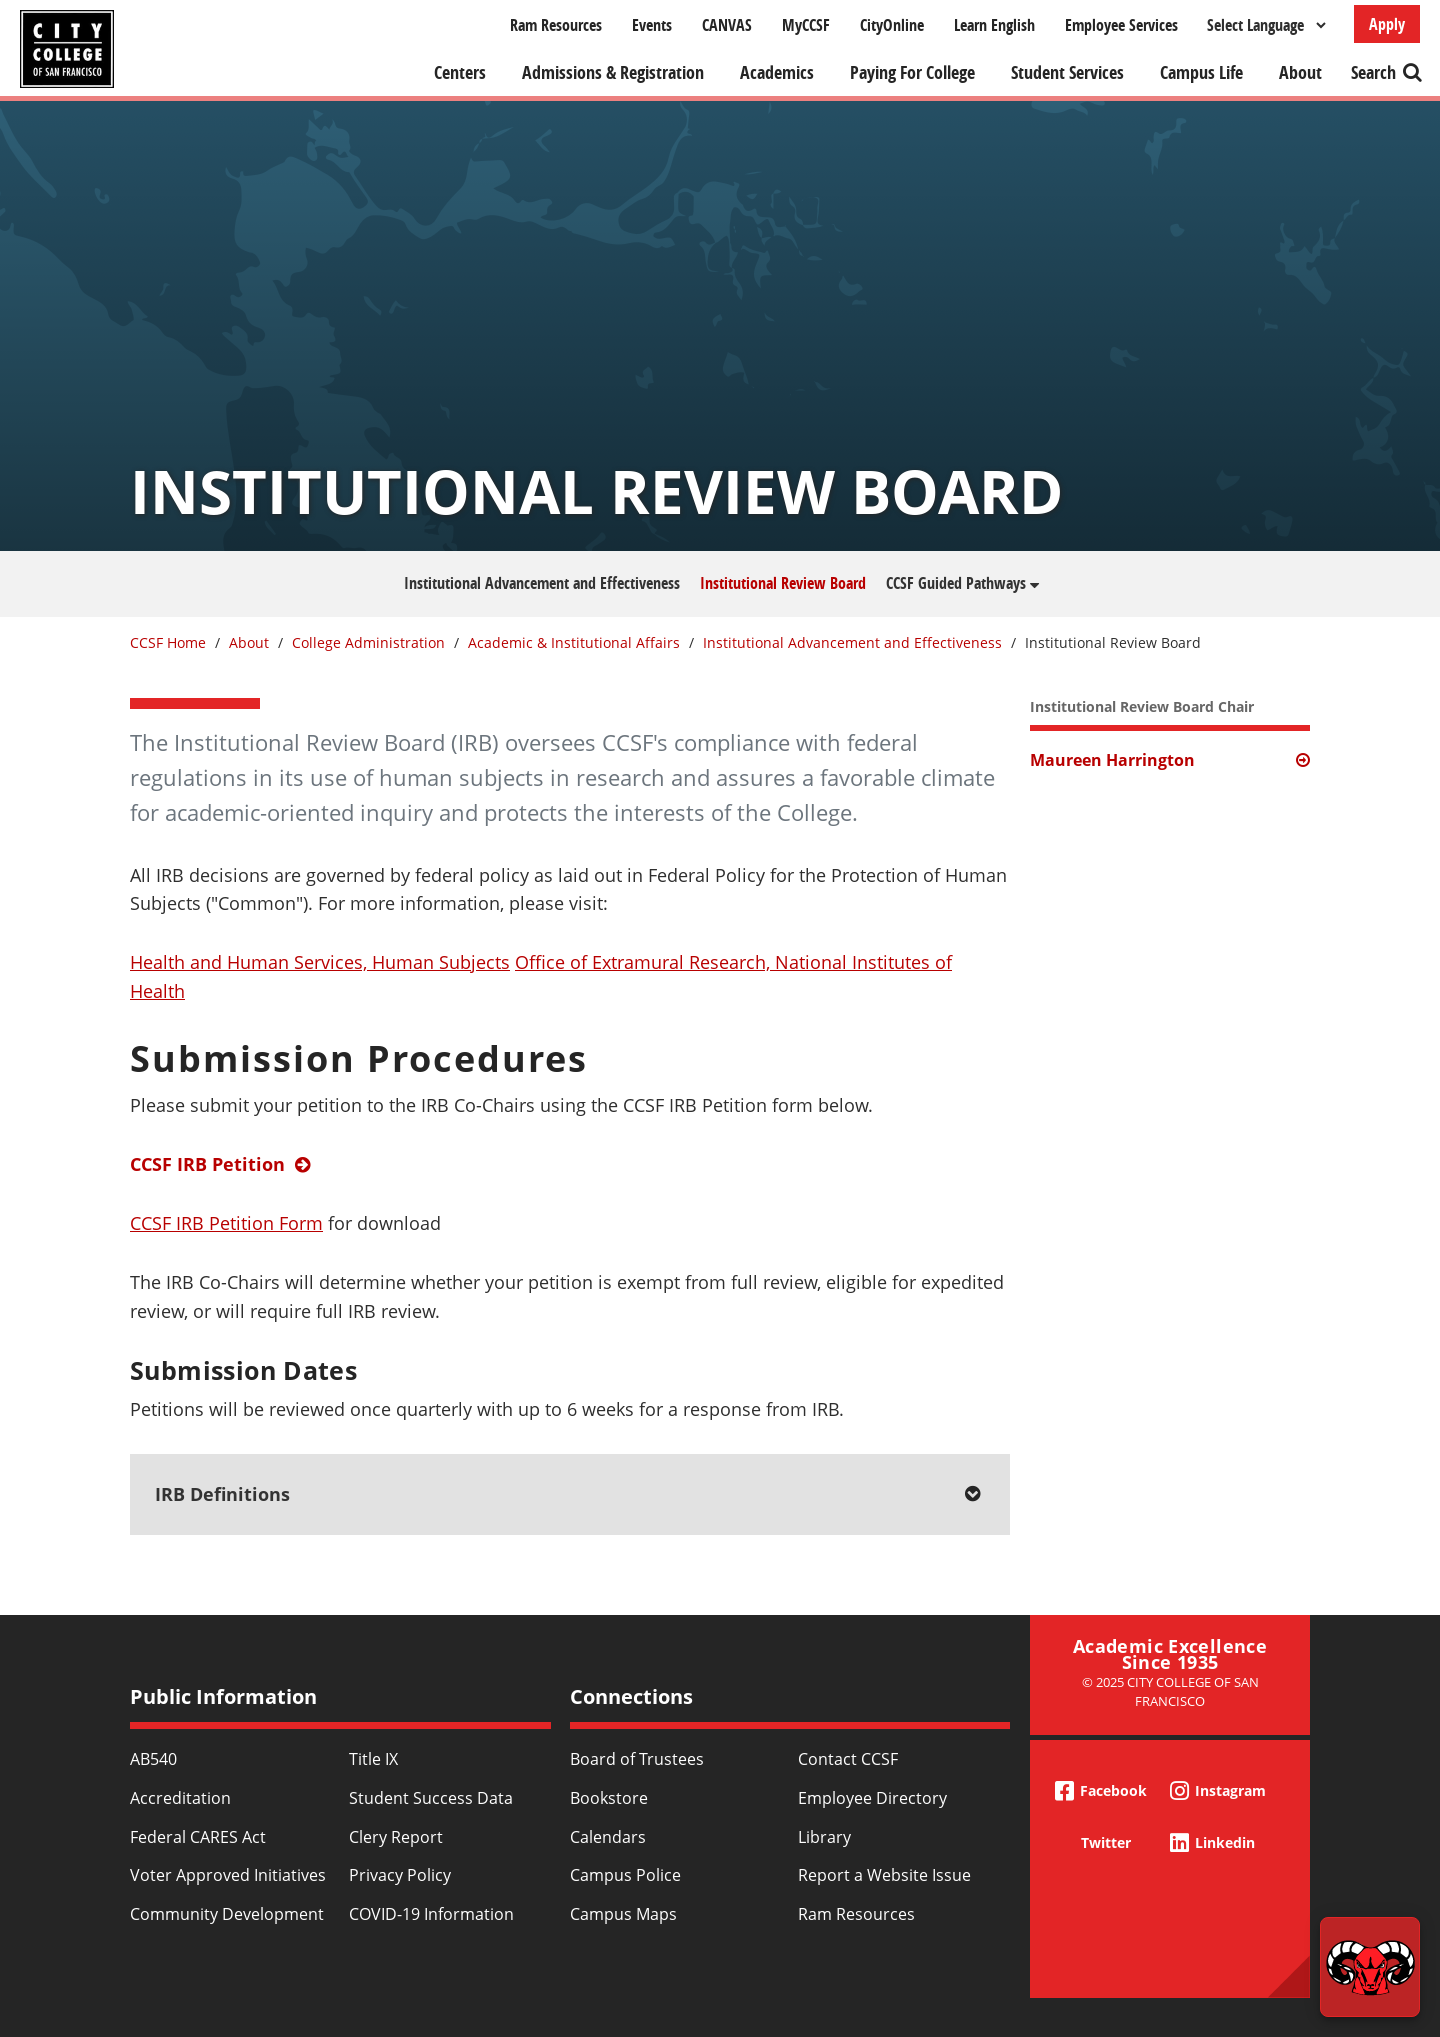 The height and width of the screenshot is (2037, 1440). What do you see at coordinates (613, 72) in the screenshot?
I see `Admissions & Registration` at bounding box center [613, 72].